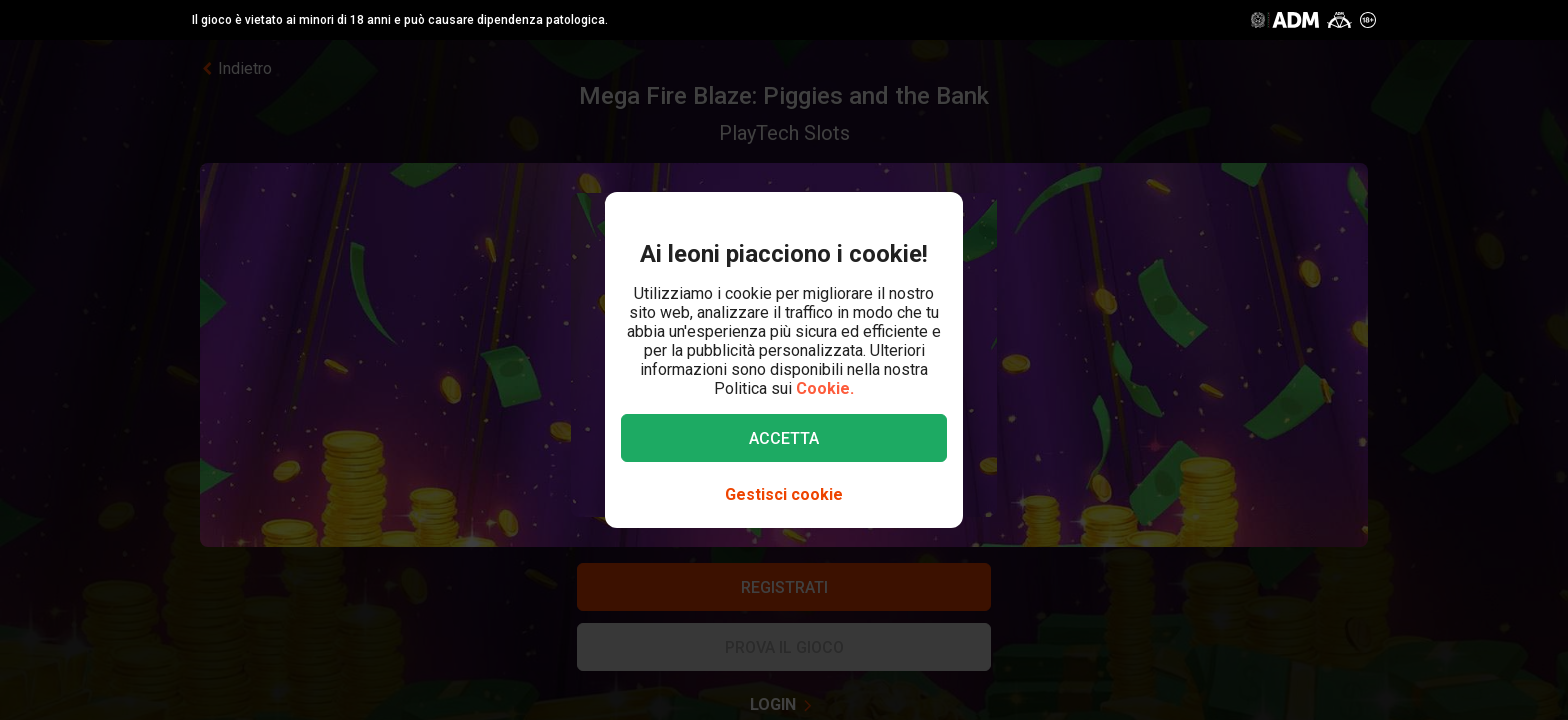 This screenshot has height=720, width=1568. Describe the element at coordinates (825, 388) in the screenshot. I see `Cookie.` at that location.